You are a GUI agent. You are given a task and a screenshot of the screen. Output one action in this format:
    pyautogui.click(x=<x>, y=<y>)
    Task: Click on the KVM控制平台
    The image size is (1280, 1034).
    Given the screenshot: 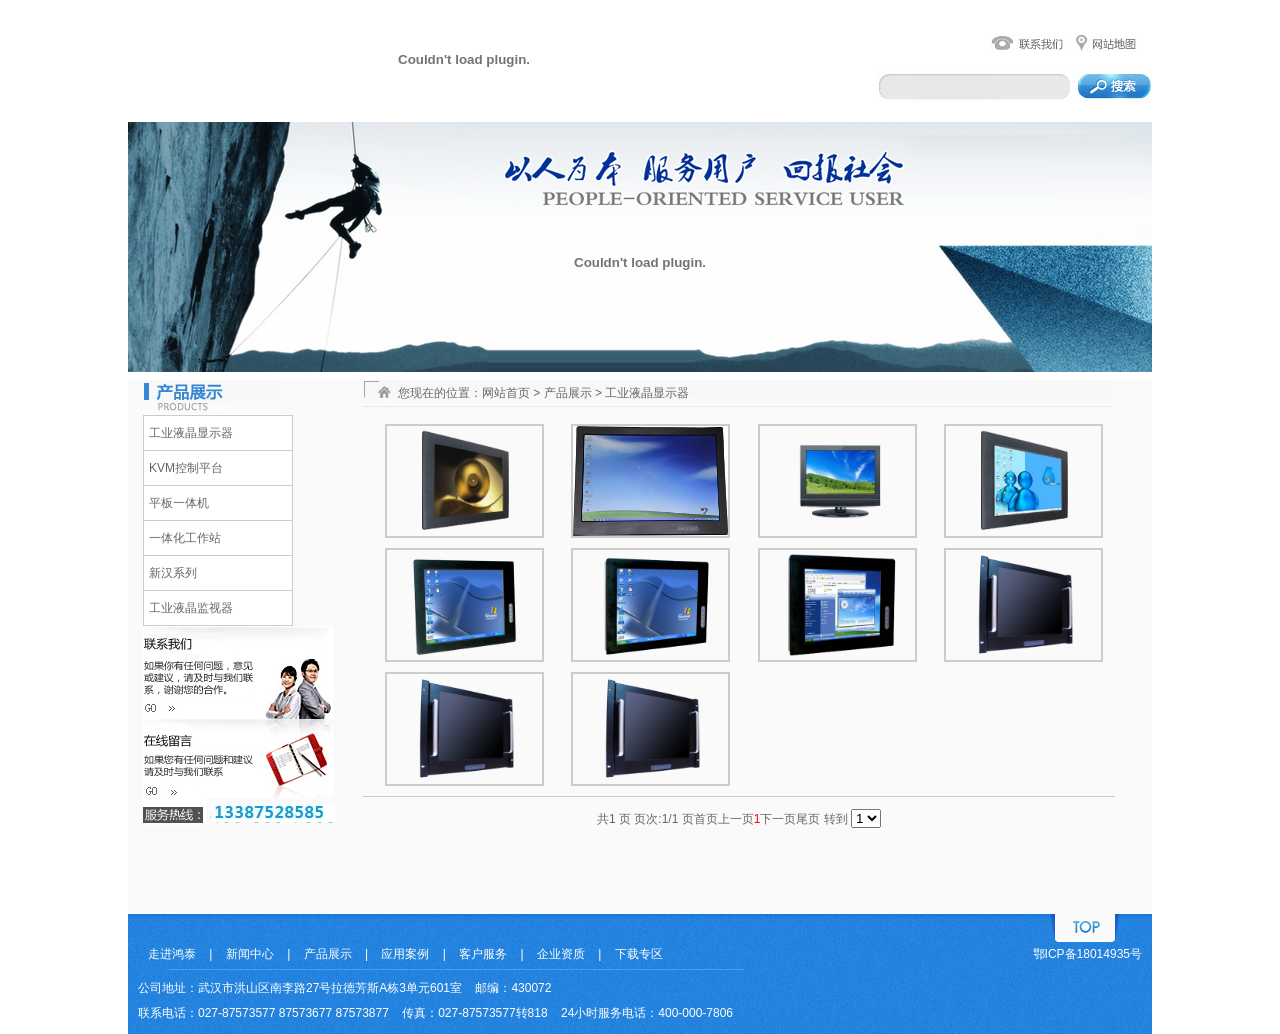 What is the action you would take?
    pyautogui.click(x=186, y=468)
    